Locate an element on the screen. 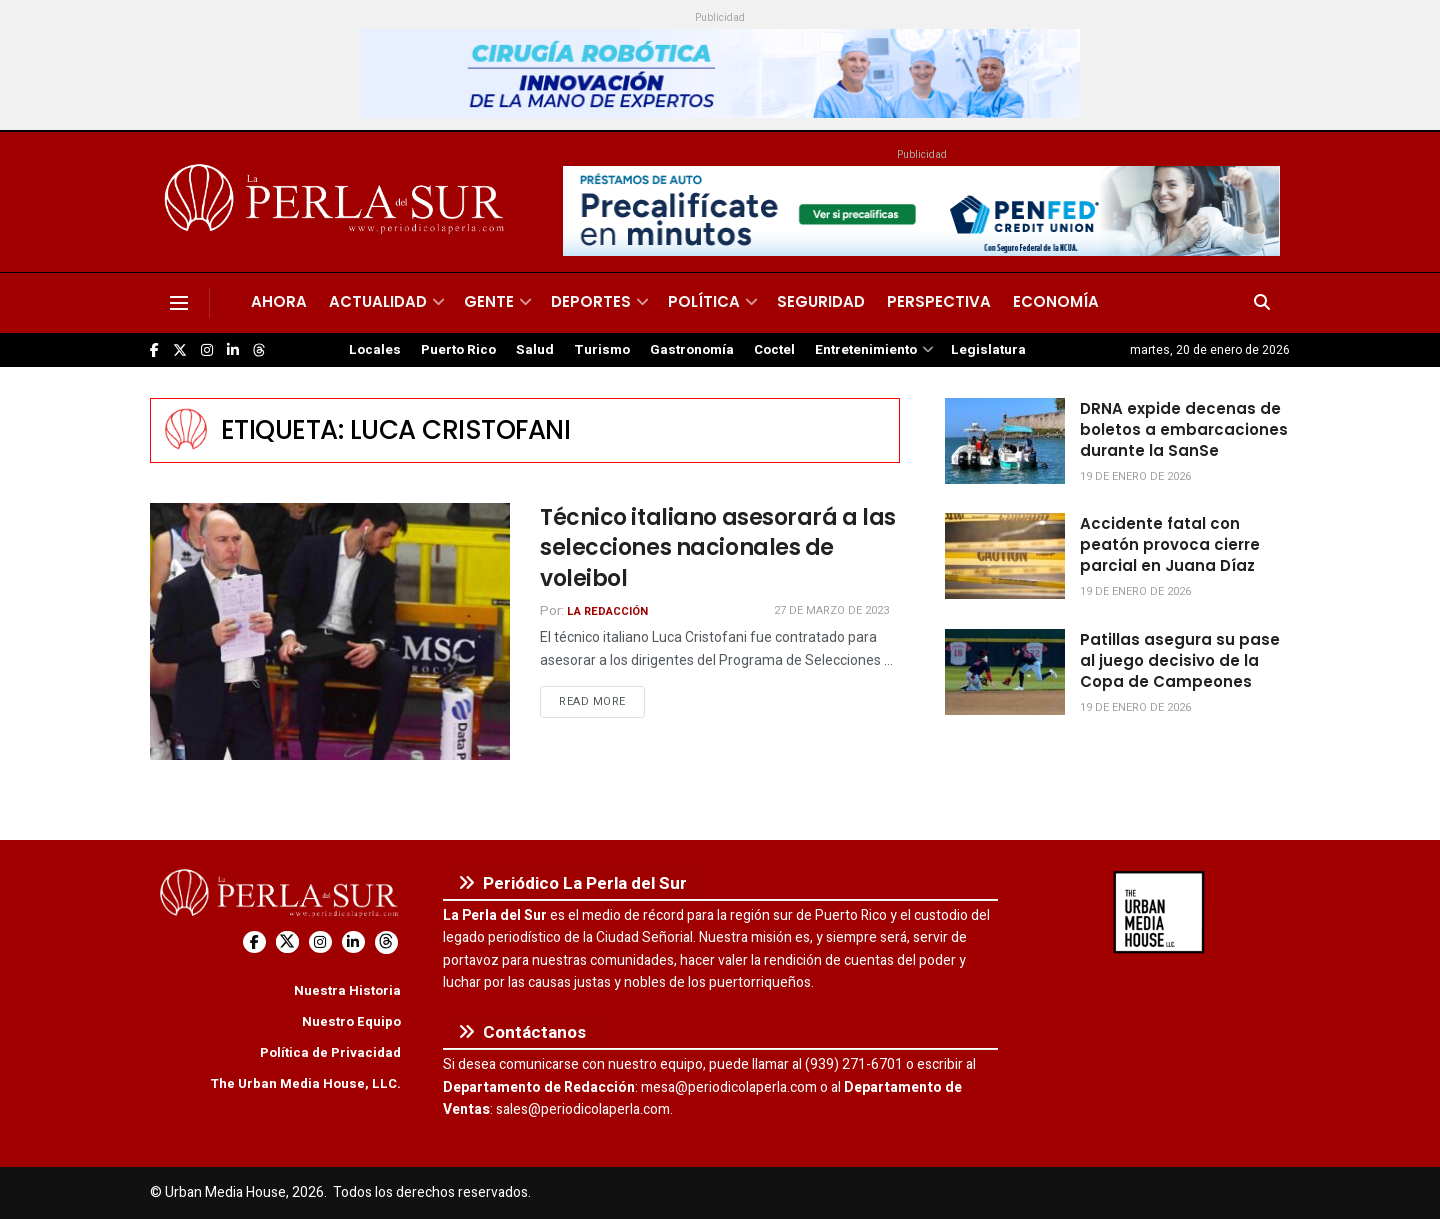  Perspectiva is located at coordinates (939, 301).